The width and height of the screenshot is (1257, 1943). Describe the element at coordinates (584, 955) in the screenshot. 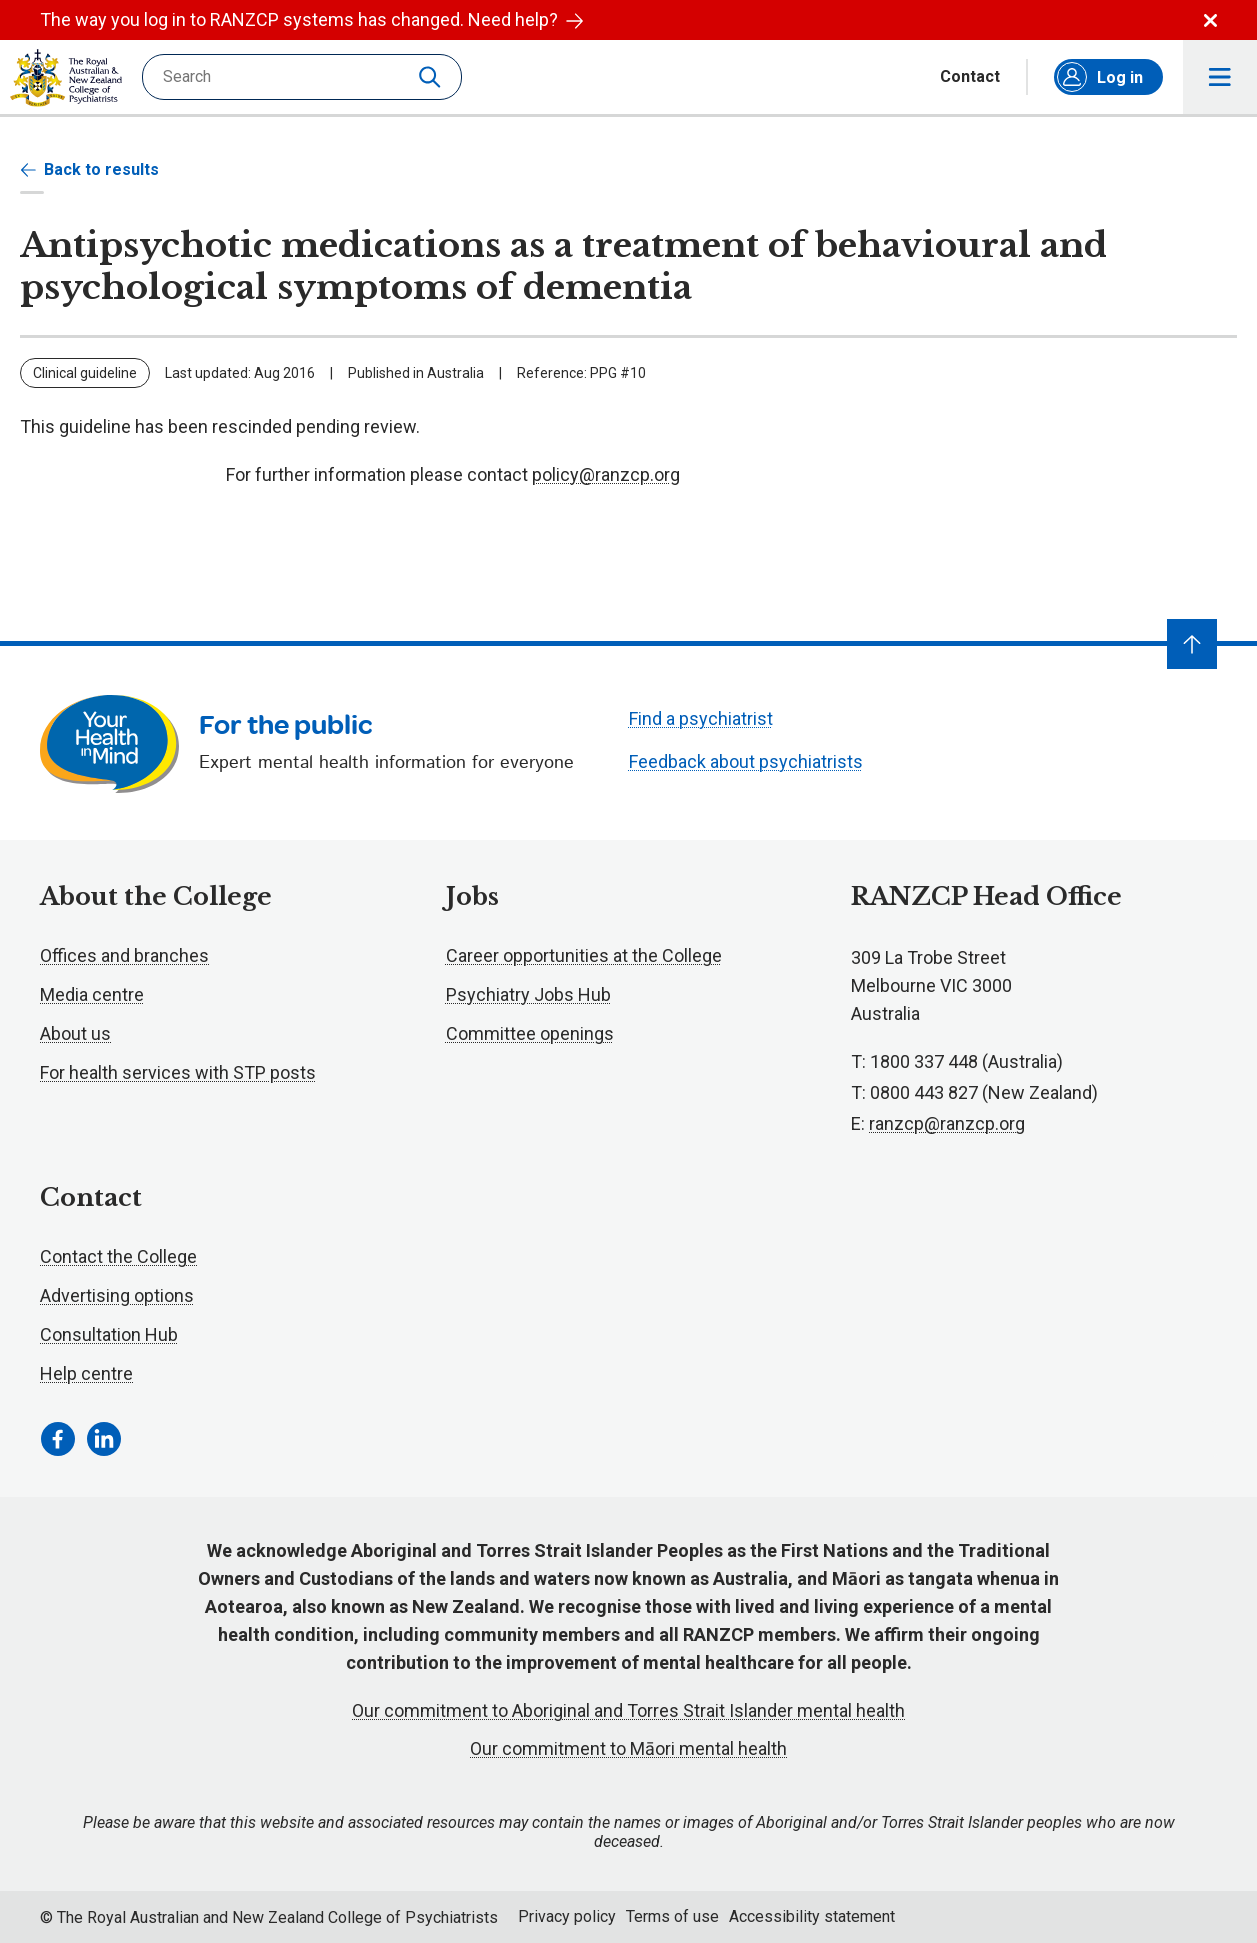

I see `Career opportunities at the College` at that location.